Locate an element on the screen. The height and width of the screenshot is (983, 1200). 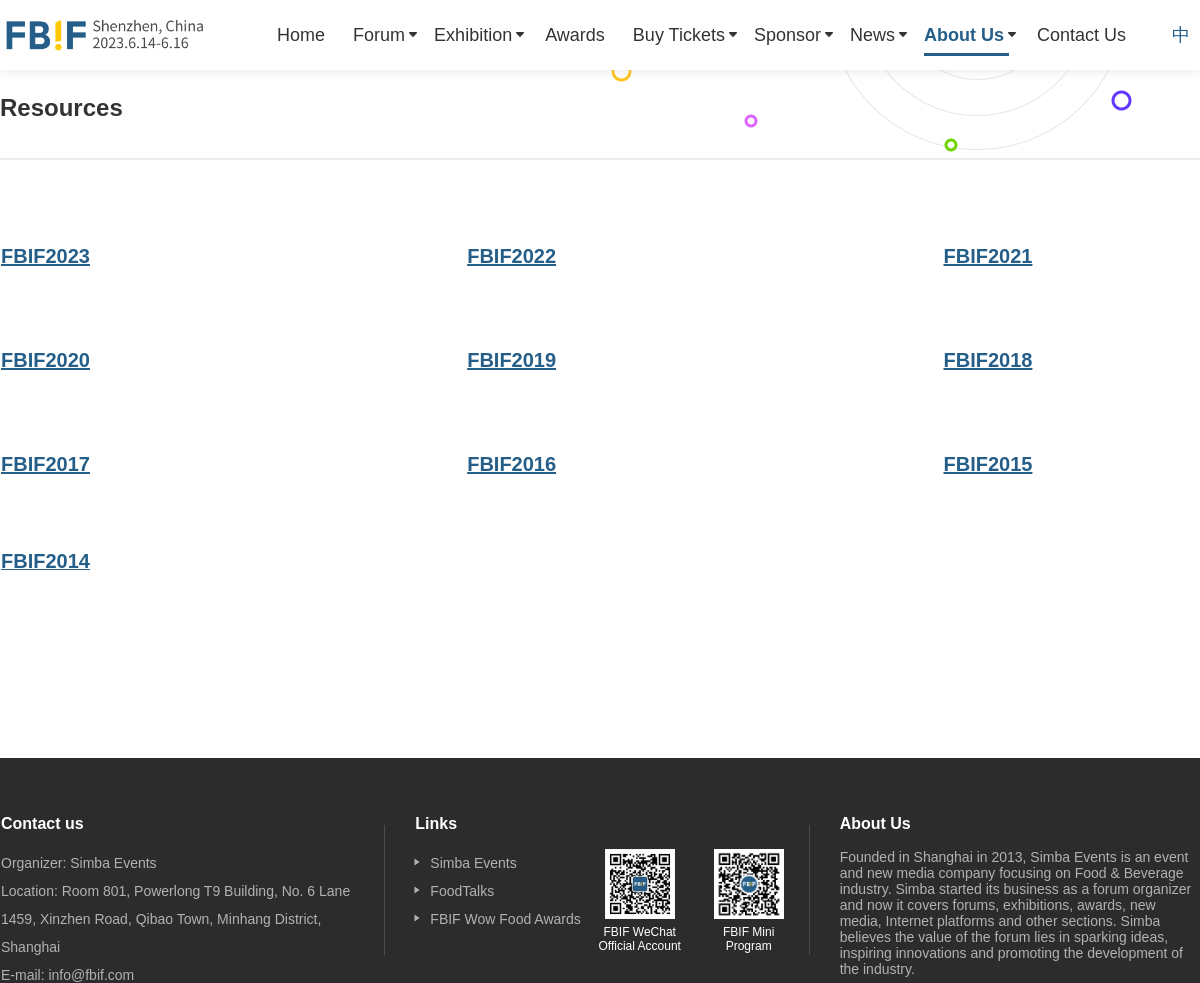
Buy Tickets is located at coordinates (679, 35).